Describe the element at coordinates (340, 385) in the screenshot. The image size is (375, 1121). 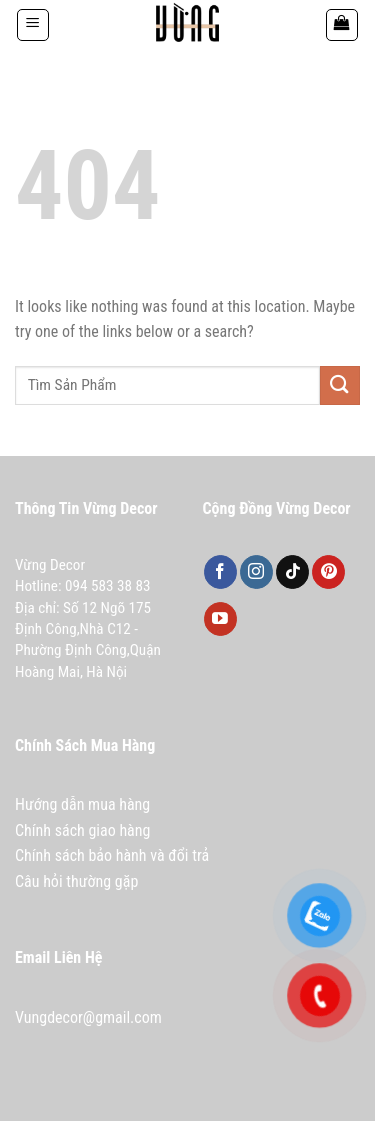
I see `[Submit]` at that location.